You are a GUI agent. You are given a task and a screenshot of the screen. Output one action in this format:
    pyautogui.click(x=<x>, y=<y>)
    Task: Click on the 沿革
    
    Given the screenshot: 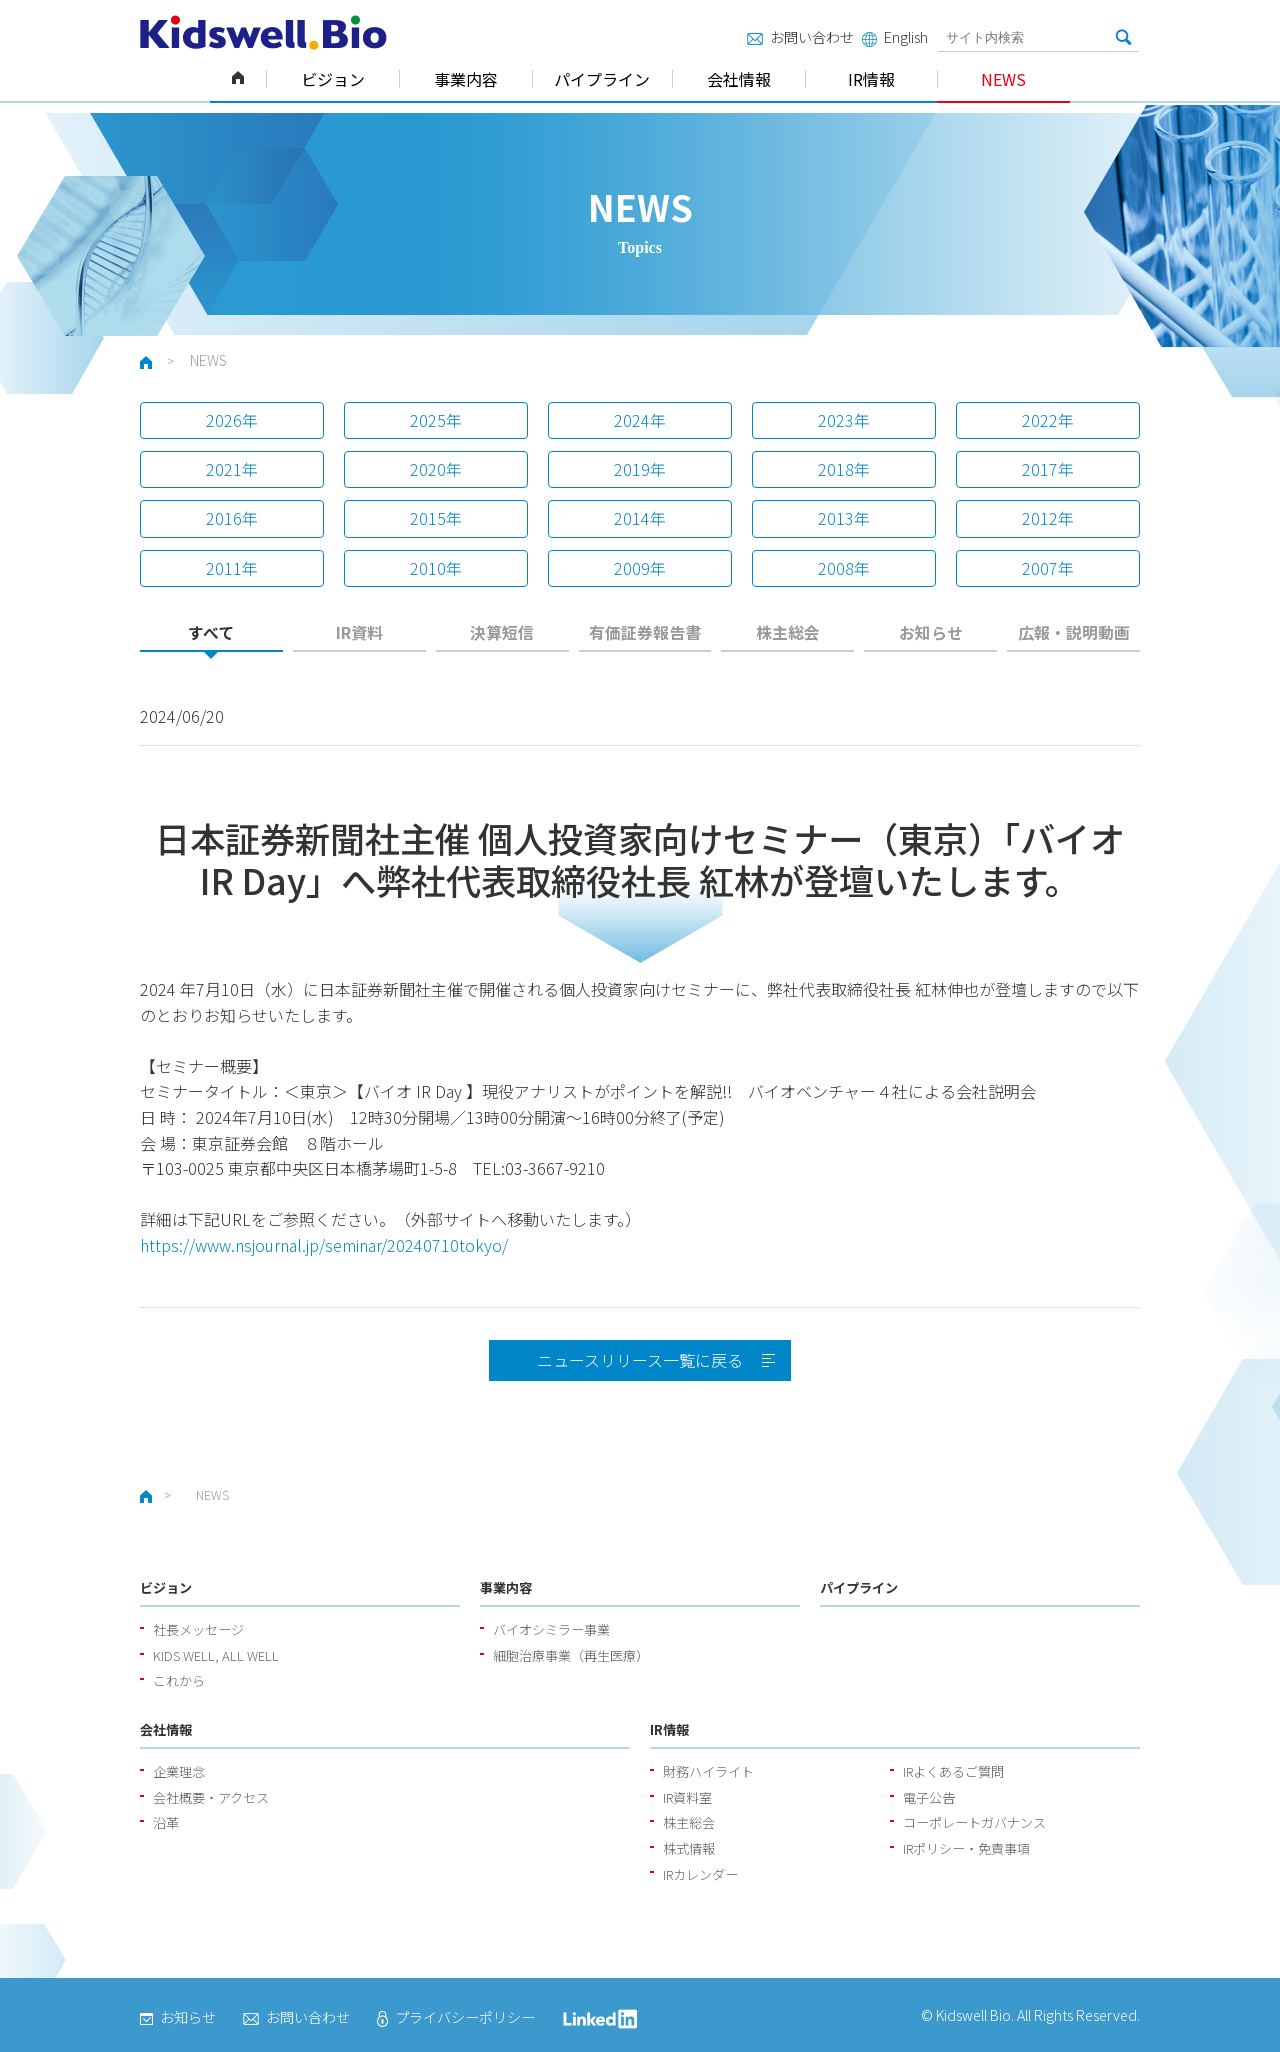 What is the action you would take?
    pyautogui.click(x=166, y=1822)
    